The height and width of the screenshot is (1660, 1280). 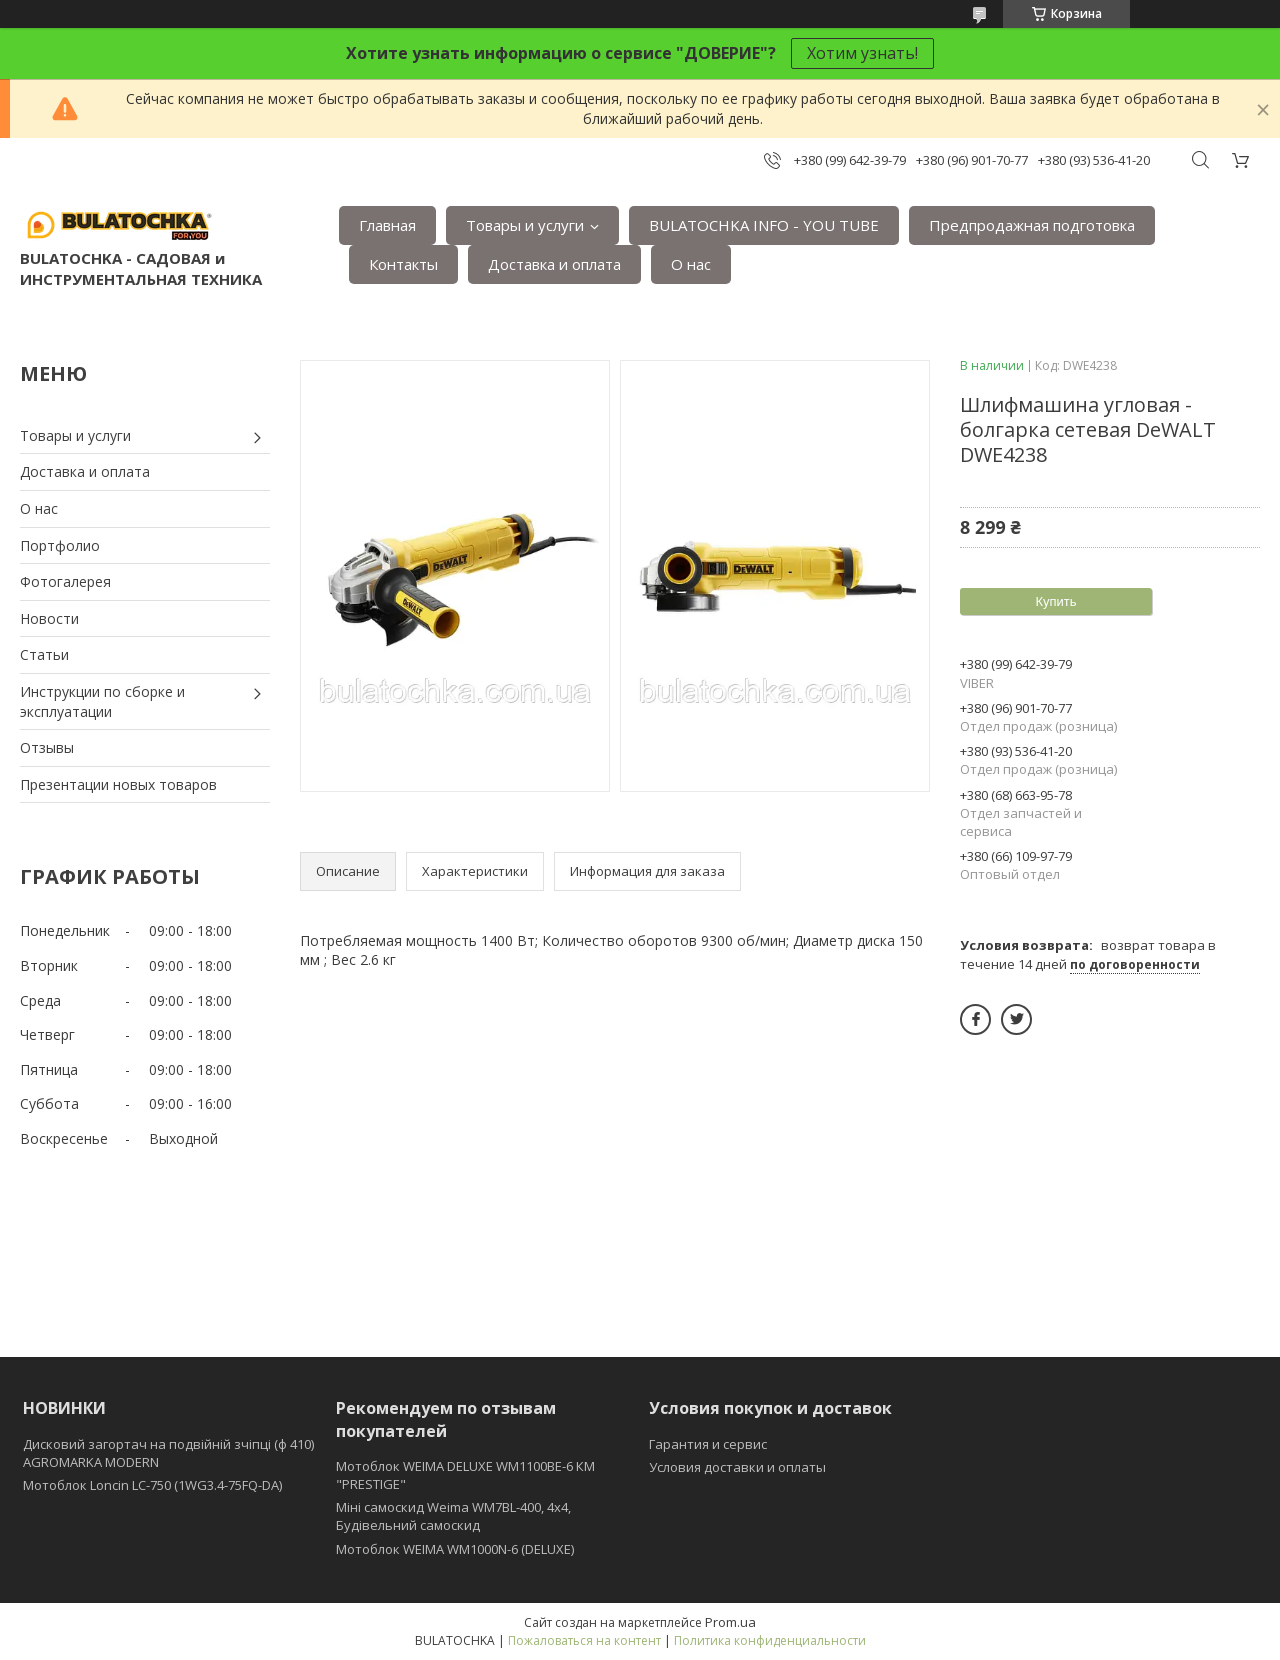 What do you see at coordinates (525, 225) in the screenshot?
I see `Товары и услуги` at bounding box center [525, 225].